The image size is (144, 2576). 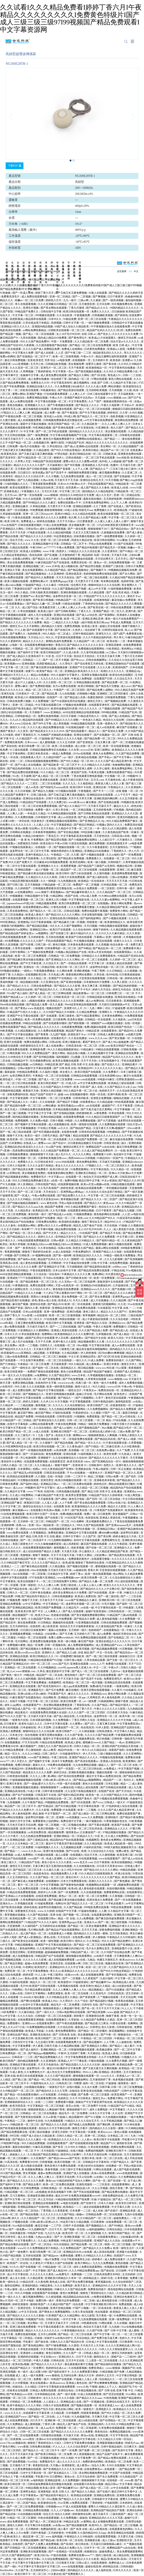 What do you see at coordinates (119, 2255) in the screenshot?
I see `四虎国产` at bounding box center [119, 2255].